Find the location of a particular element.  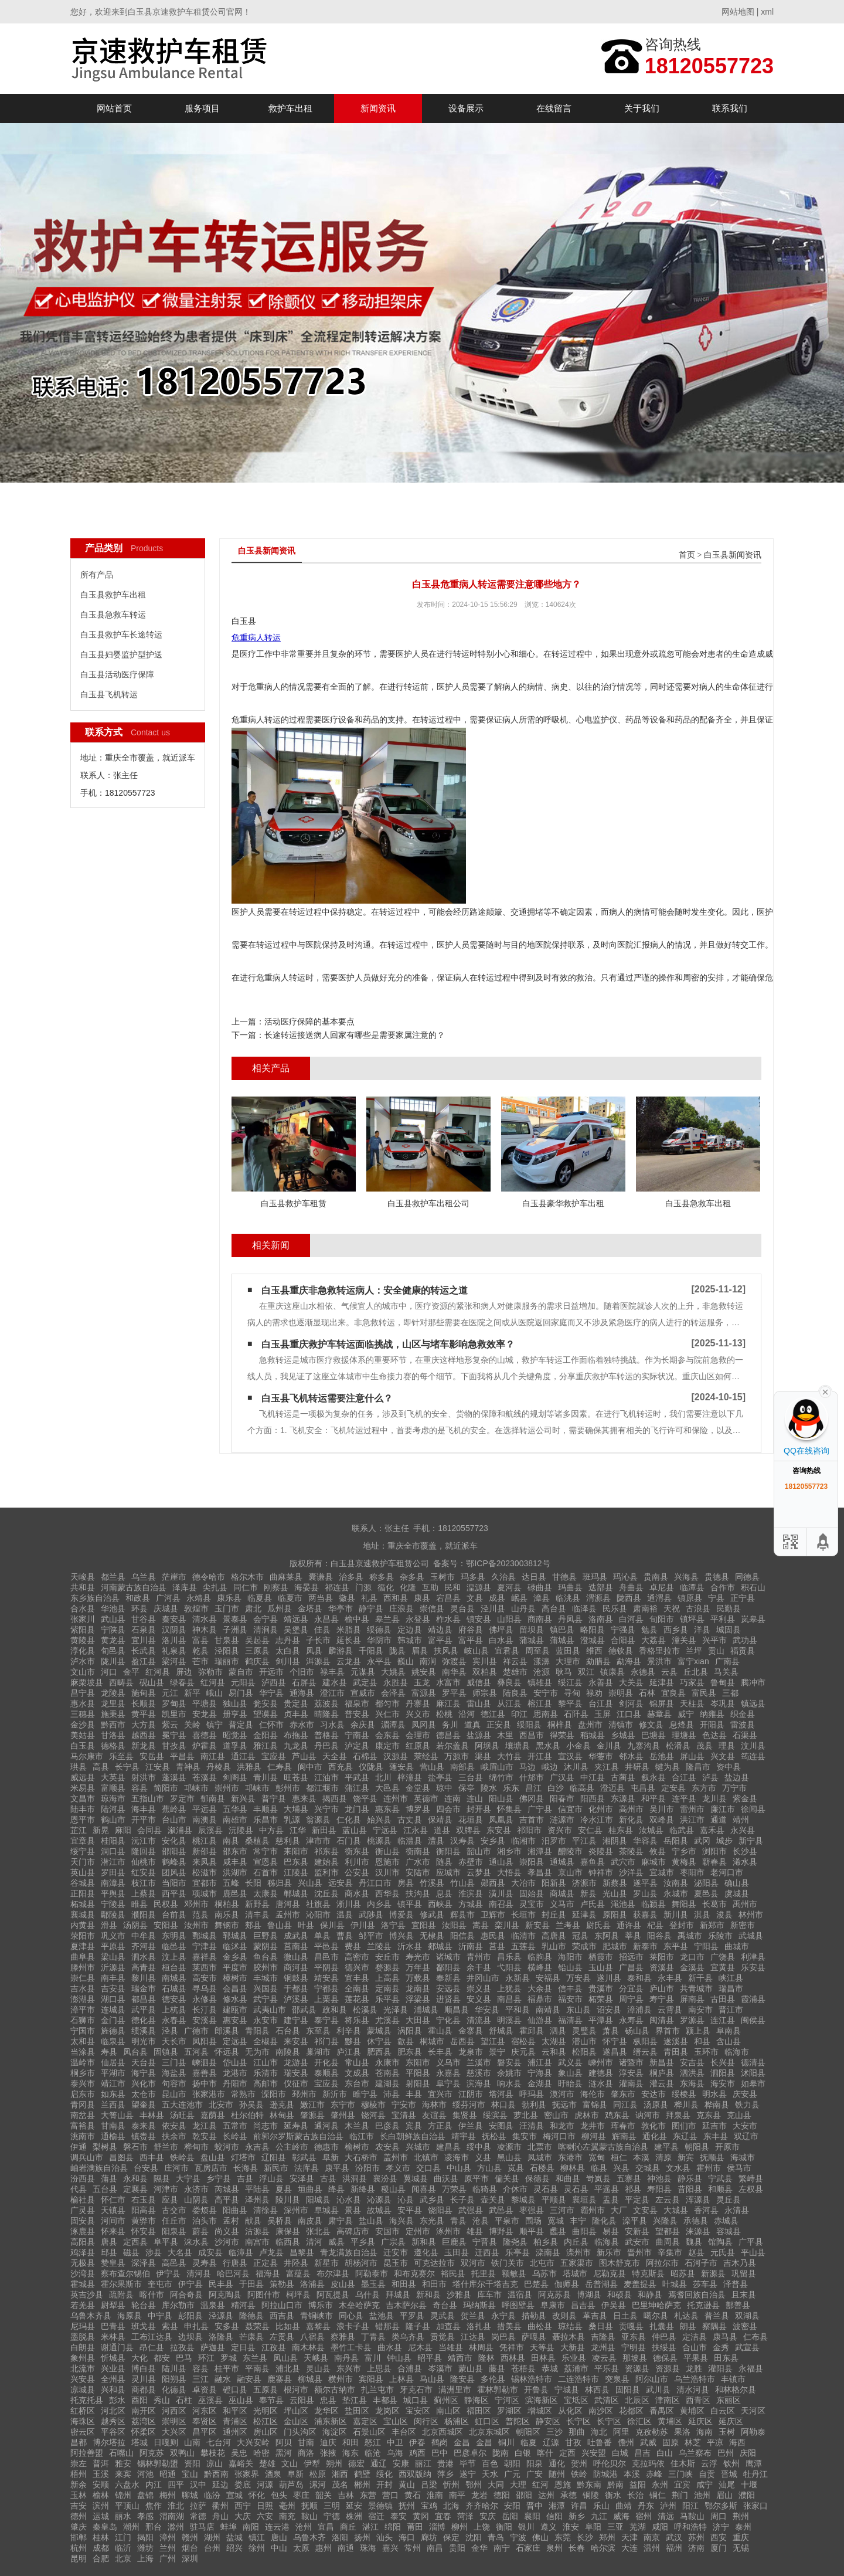

怒江 is located at coordinates (373, 2442).